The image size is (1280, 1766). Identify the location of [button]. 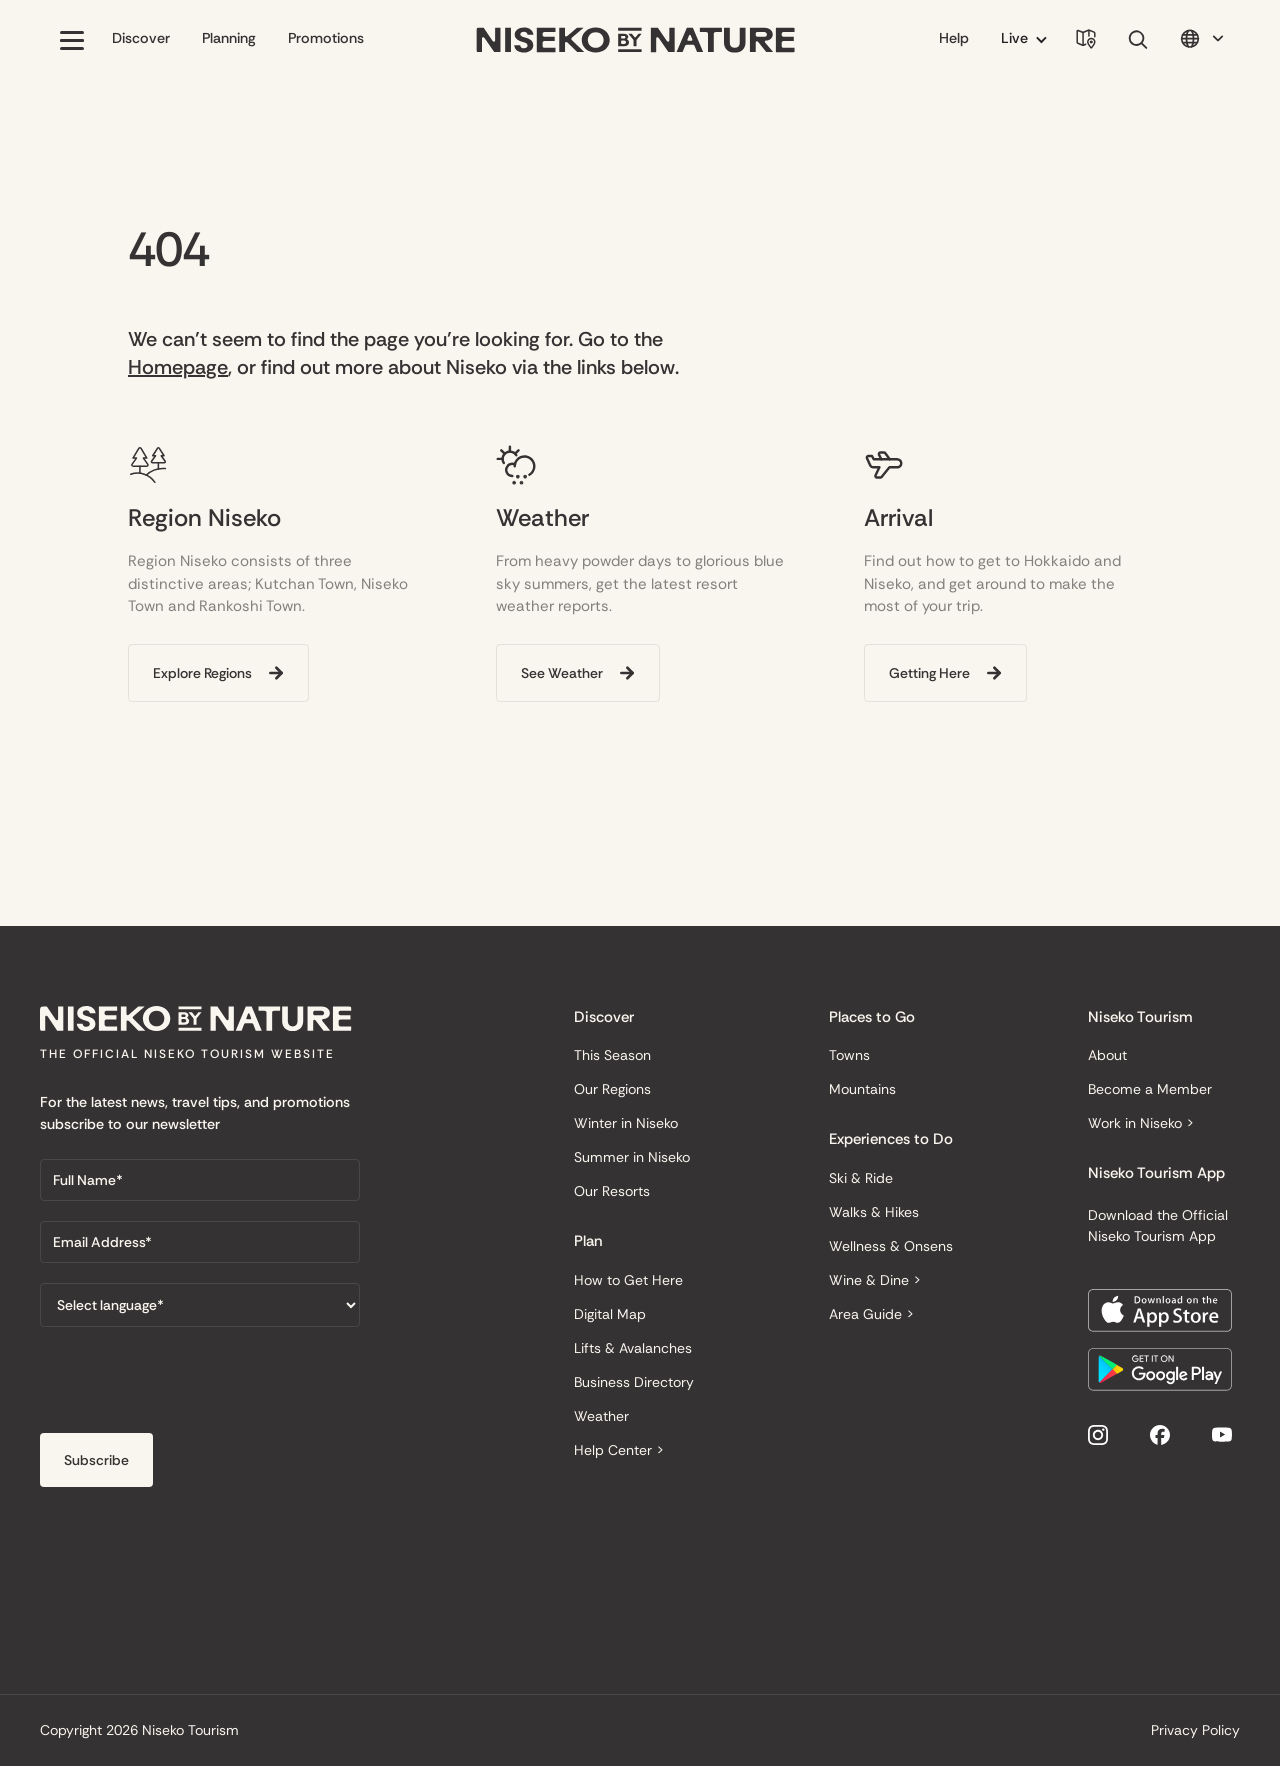
(72, 40).